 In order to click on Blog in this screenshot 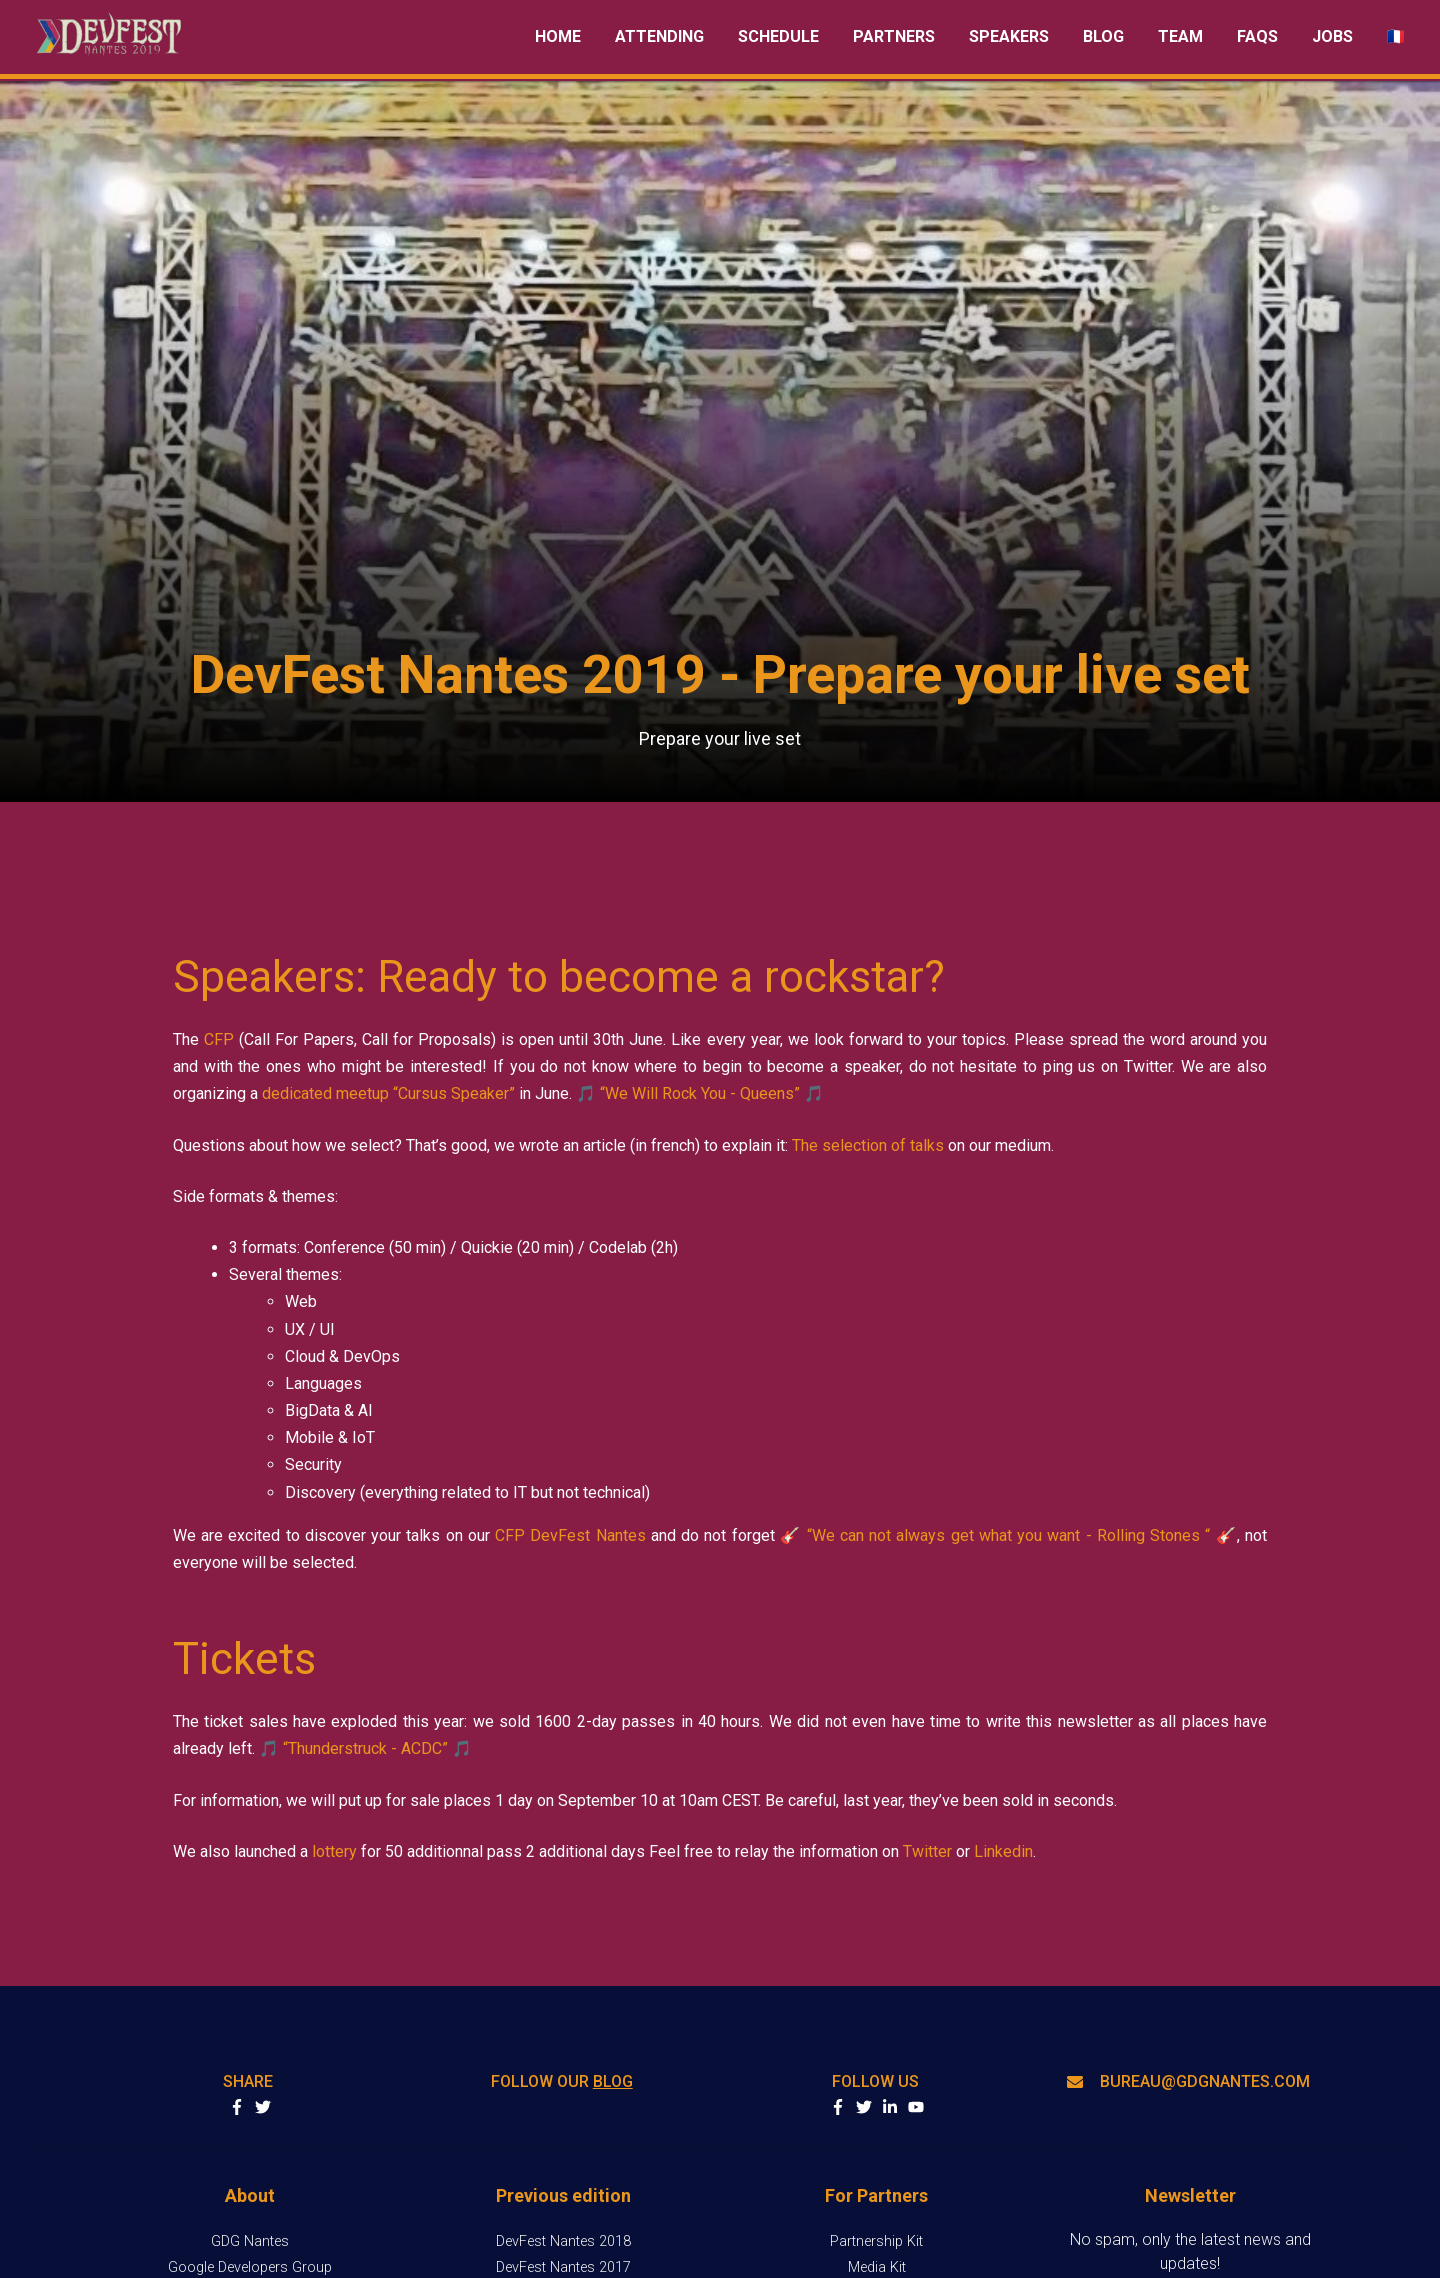, I will do `click(1103, 36)`.